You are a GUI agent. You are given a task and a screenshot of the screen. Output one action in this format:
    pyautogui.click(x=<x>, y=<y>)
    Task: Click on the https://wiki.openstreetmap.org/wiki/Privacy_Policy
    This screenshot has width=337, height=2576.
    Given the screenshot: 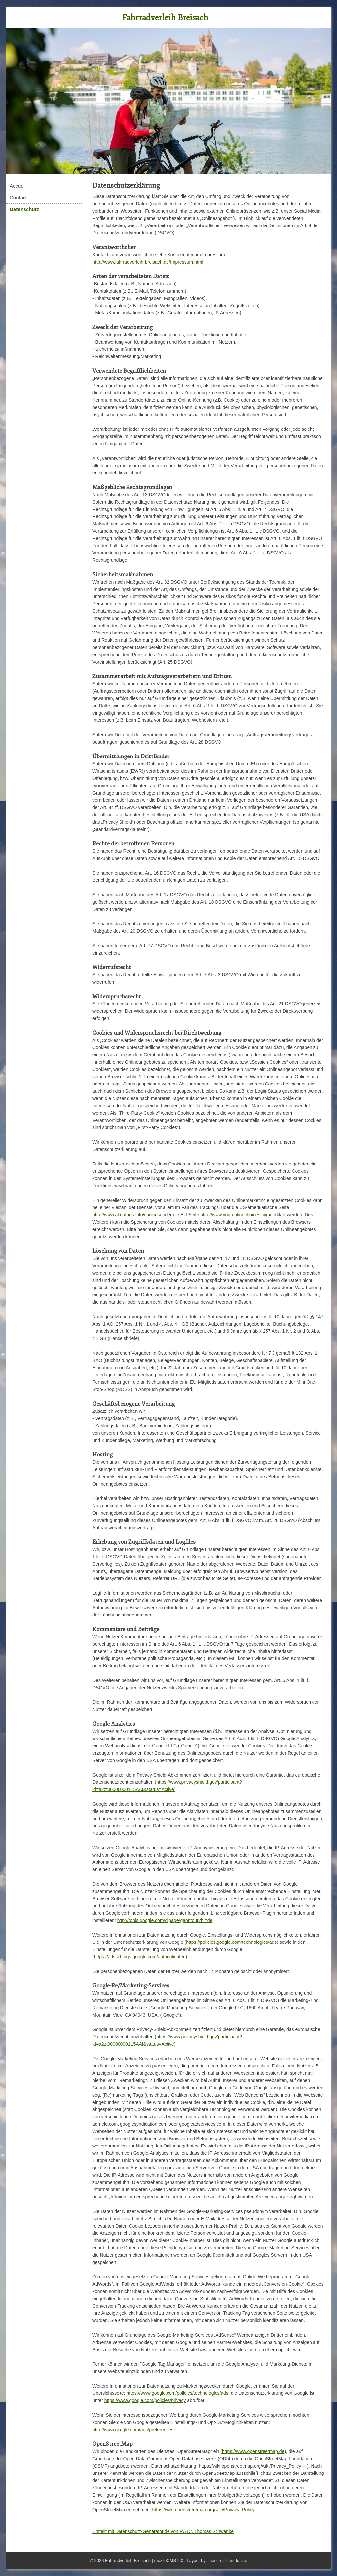 What is the action you would take?
    pyautogui.click(x=203, y=2509)
    